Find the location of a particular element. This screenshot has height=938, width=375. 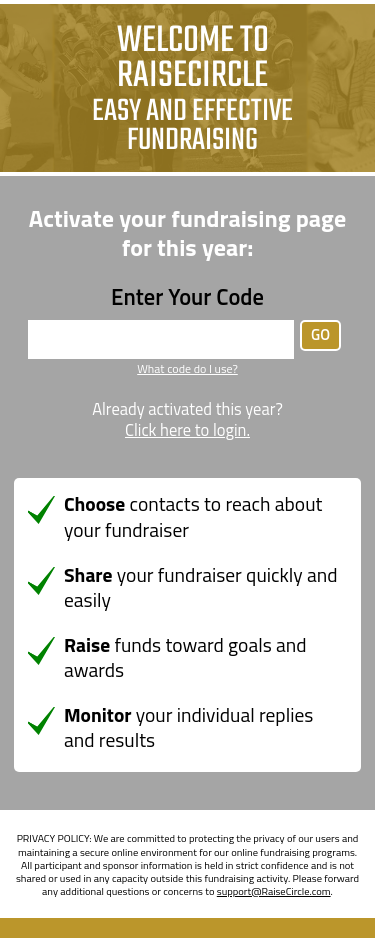

What code do I use? is located at coordinates (187, 369).